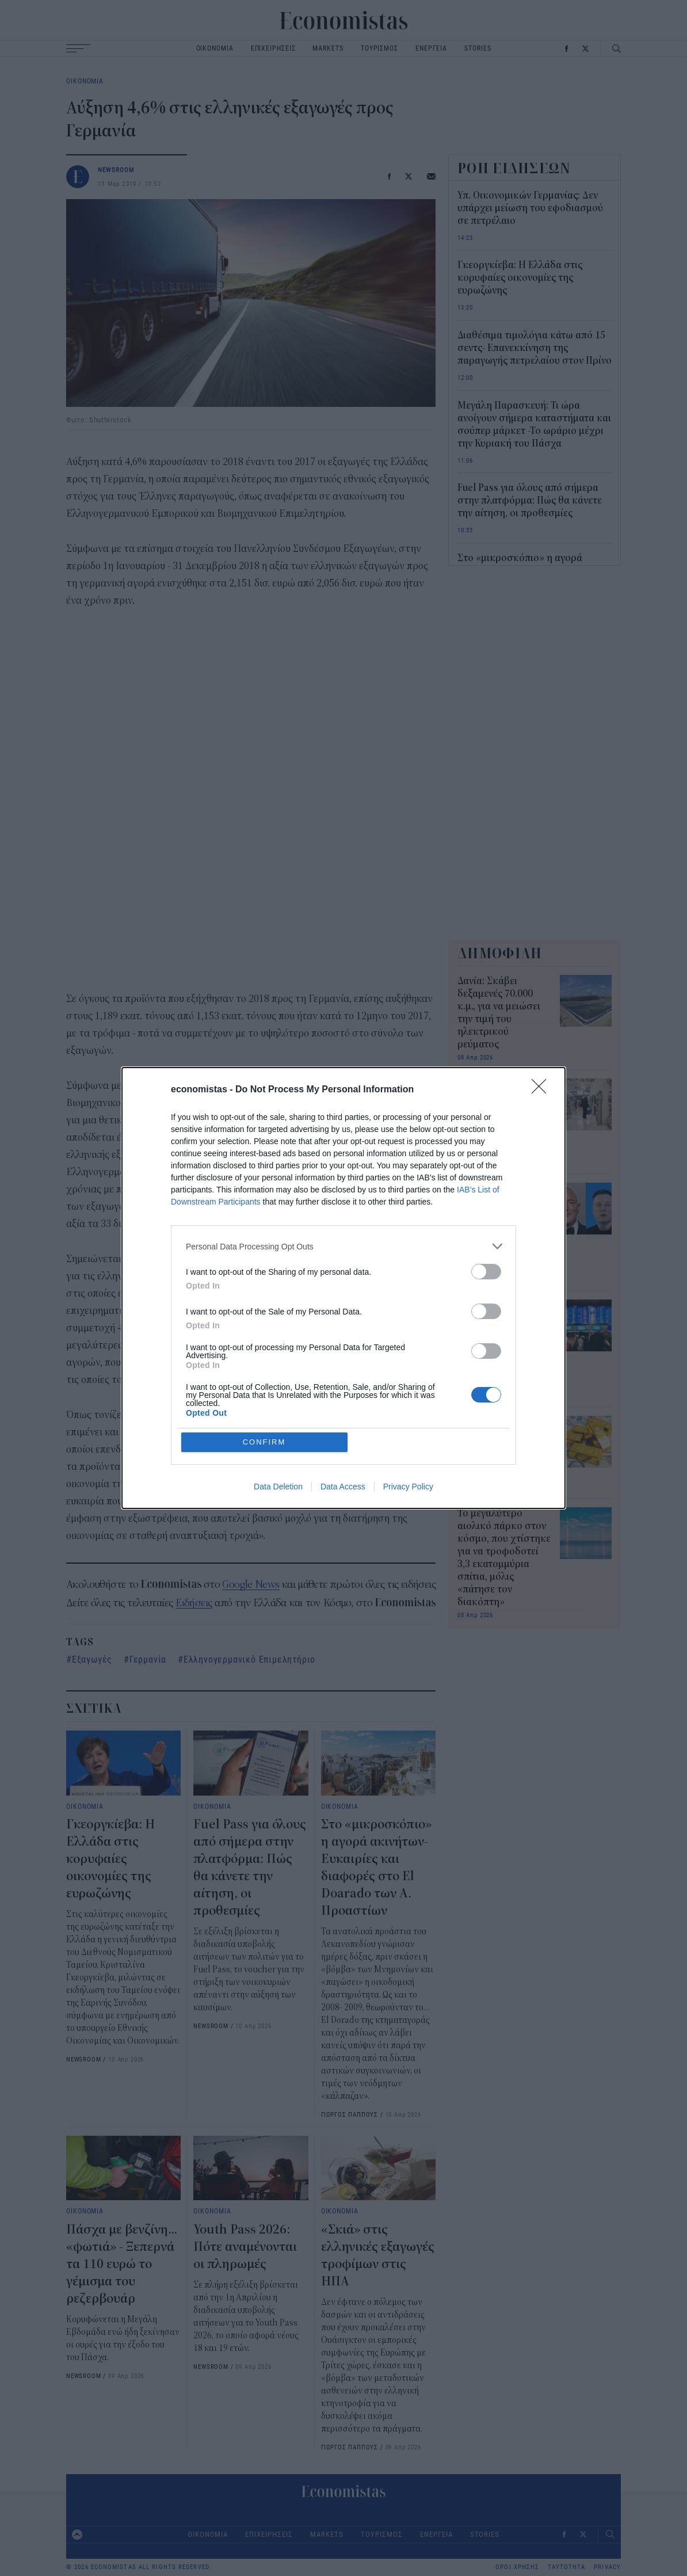  I want to click on Youth Pass 2026: Πότε αναμένονται οι πληρωμές, so click(245, 2247).